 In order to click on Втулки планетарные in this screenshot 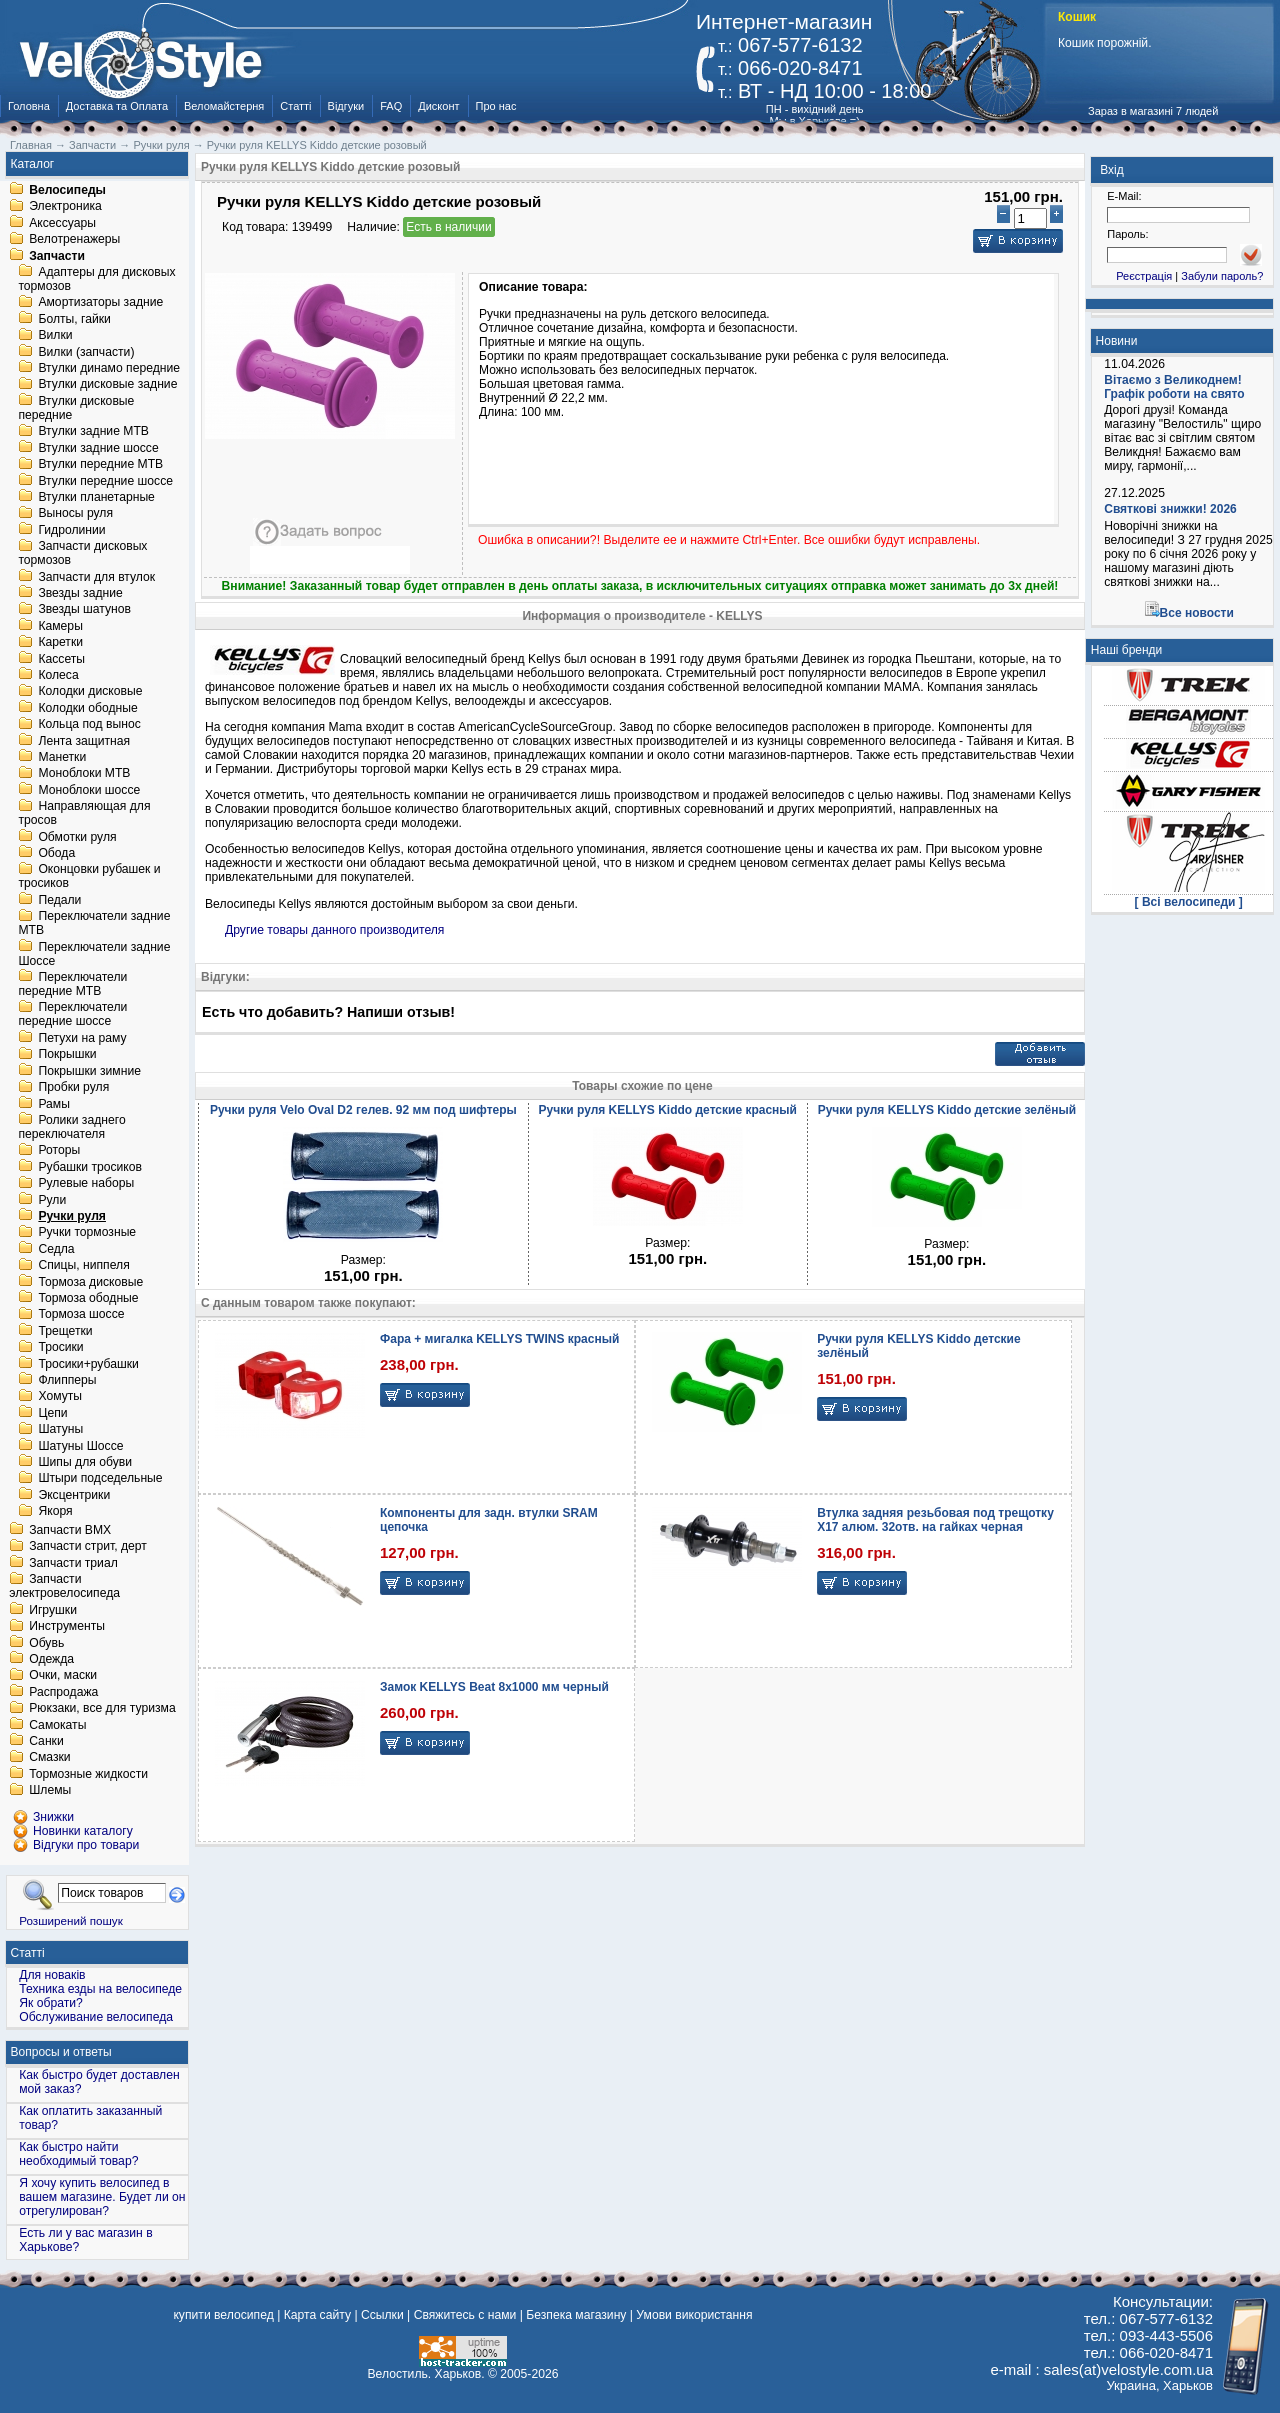, I will do `click(96, 497)`.